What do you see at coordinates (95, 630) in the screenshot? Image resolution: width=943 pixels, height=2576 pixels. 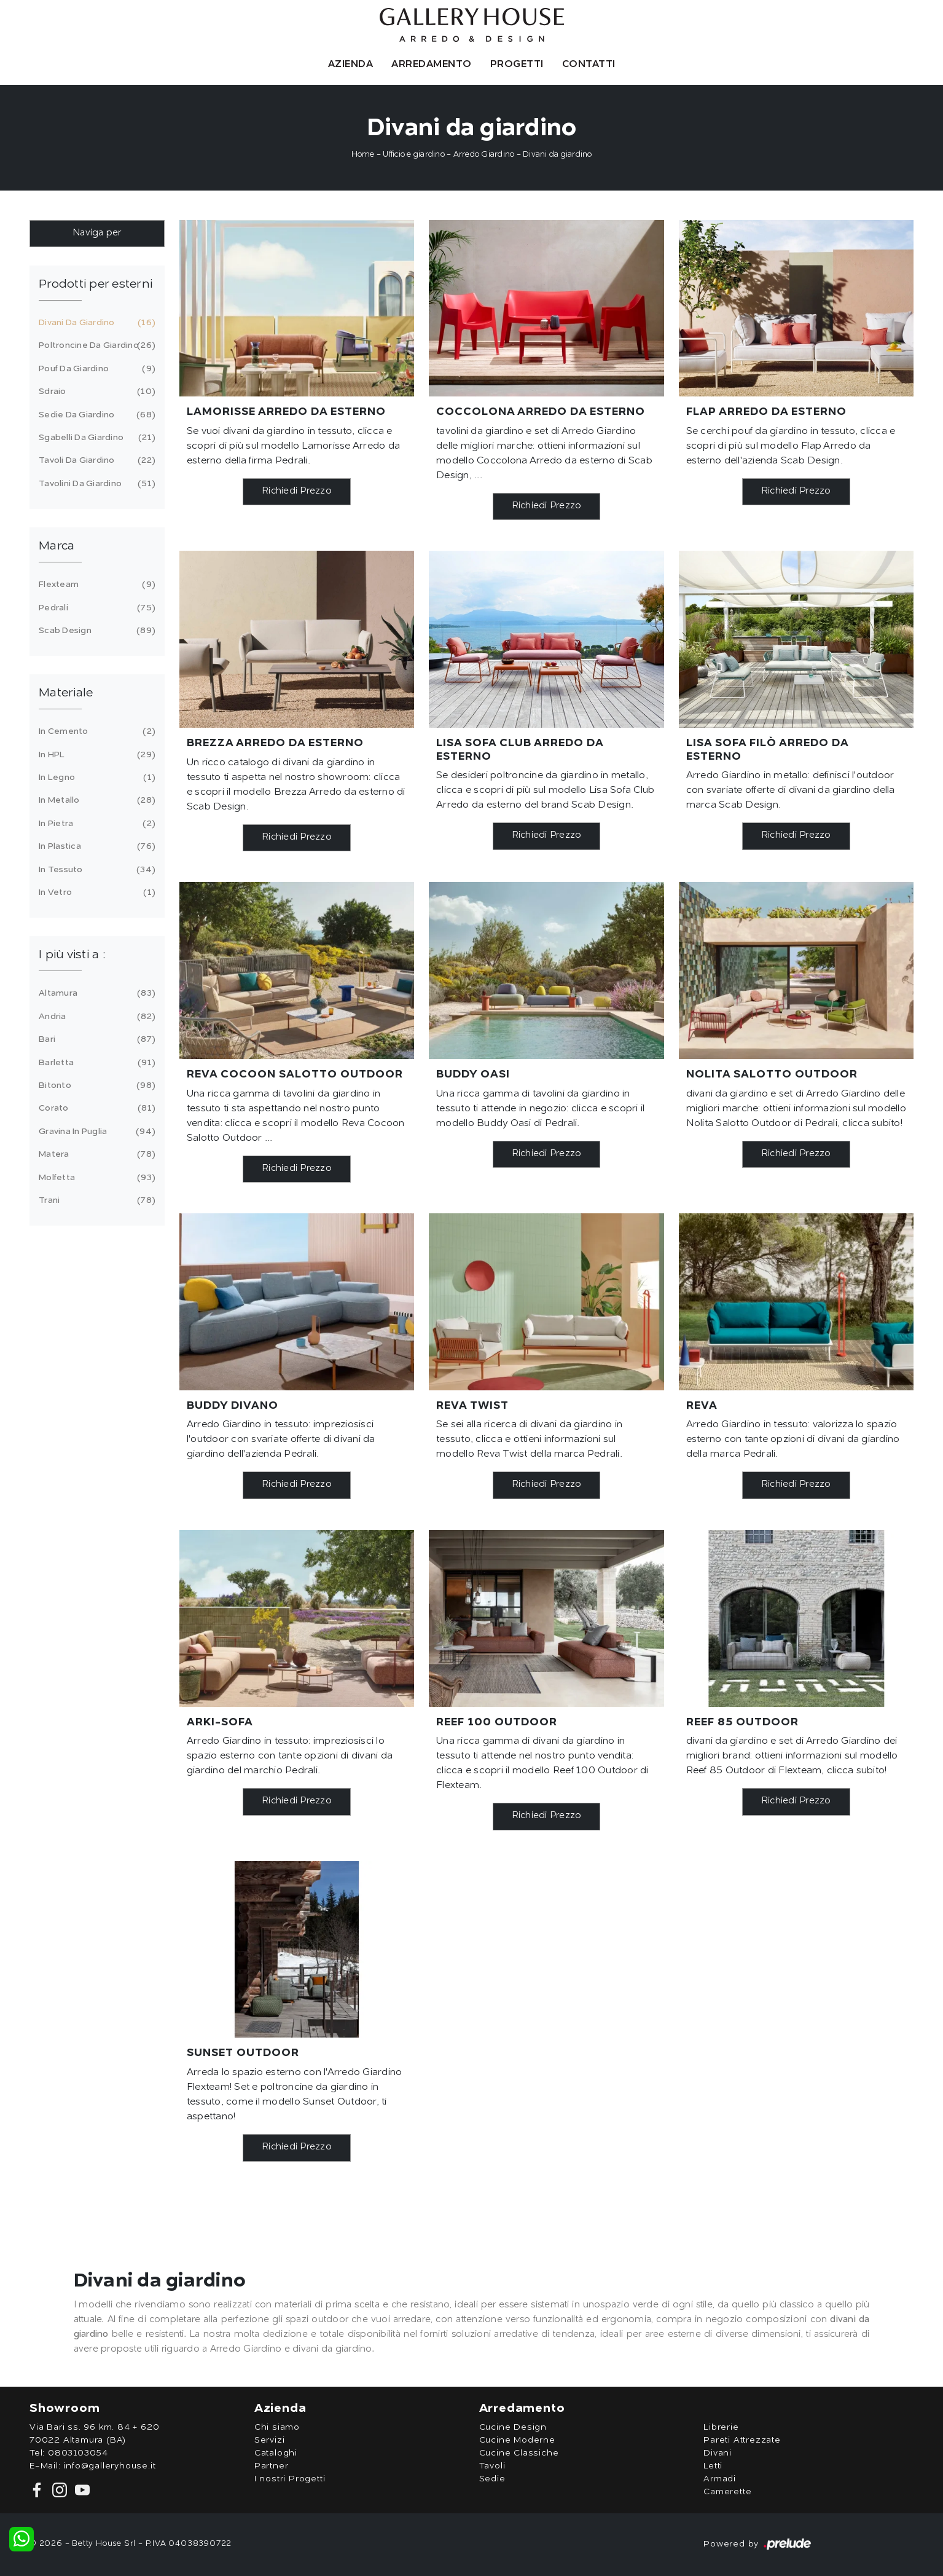 I see `Scab Design` at bounding box center [95, 630].